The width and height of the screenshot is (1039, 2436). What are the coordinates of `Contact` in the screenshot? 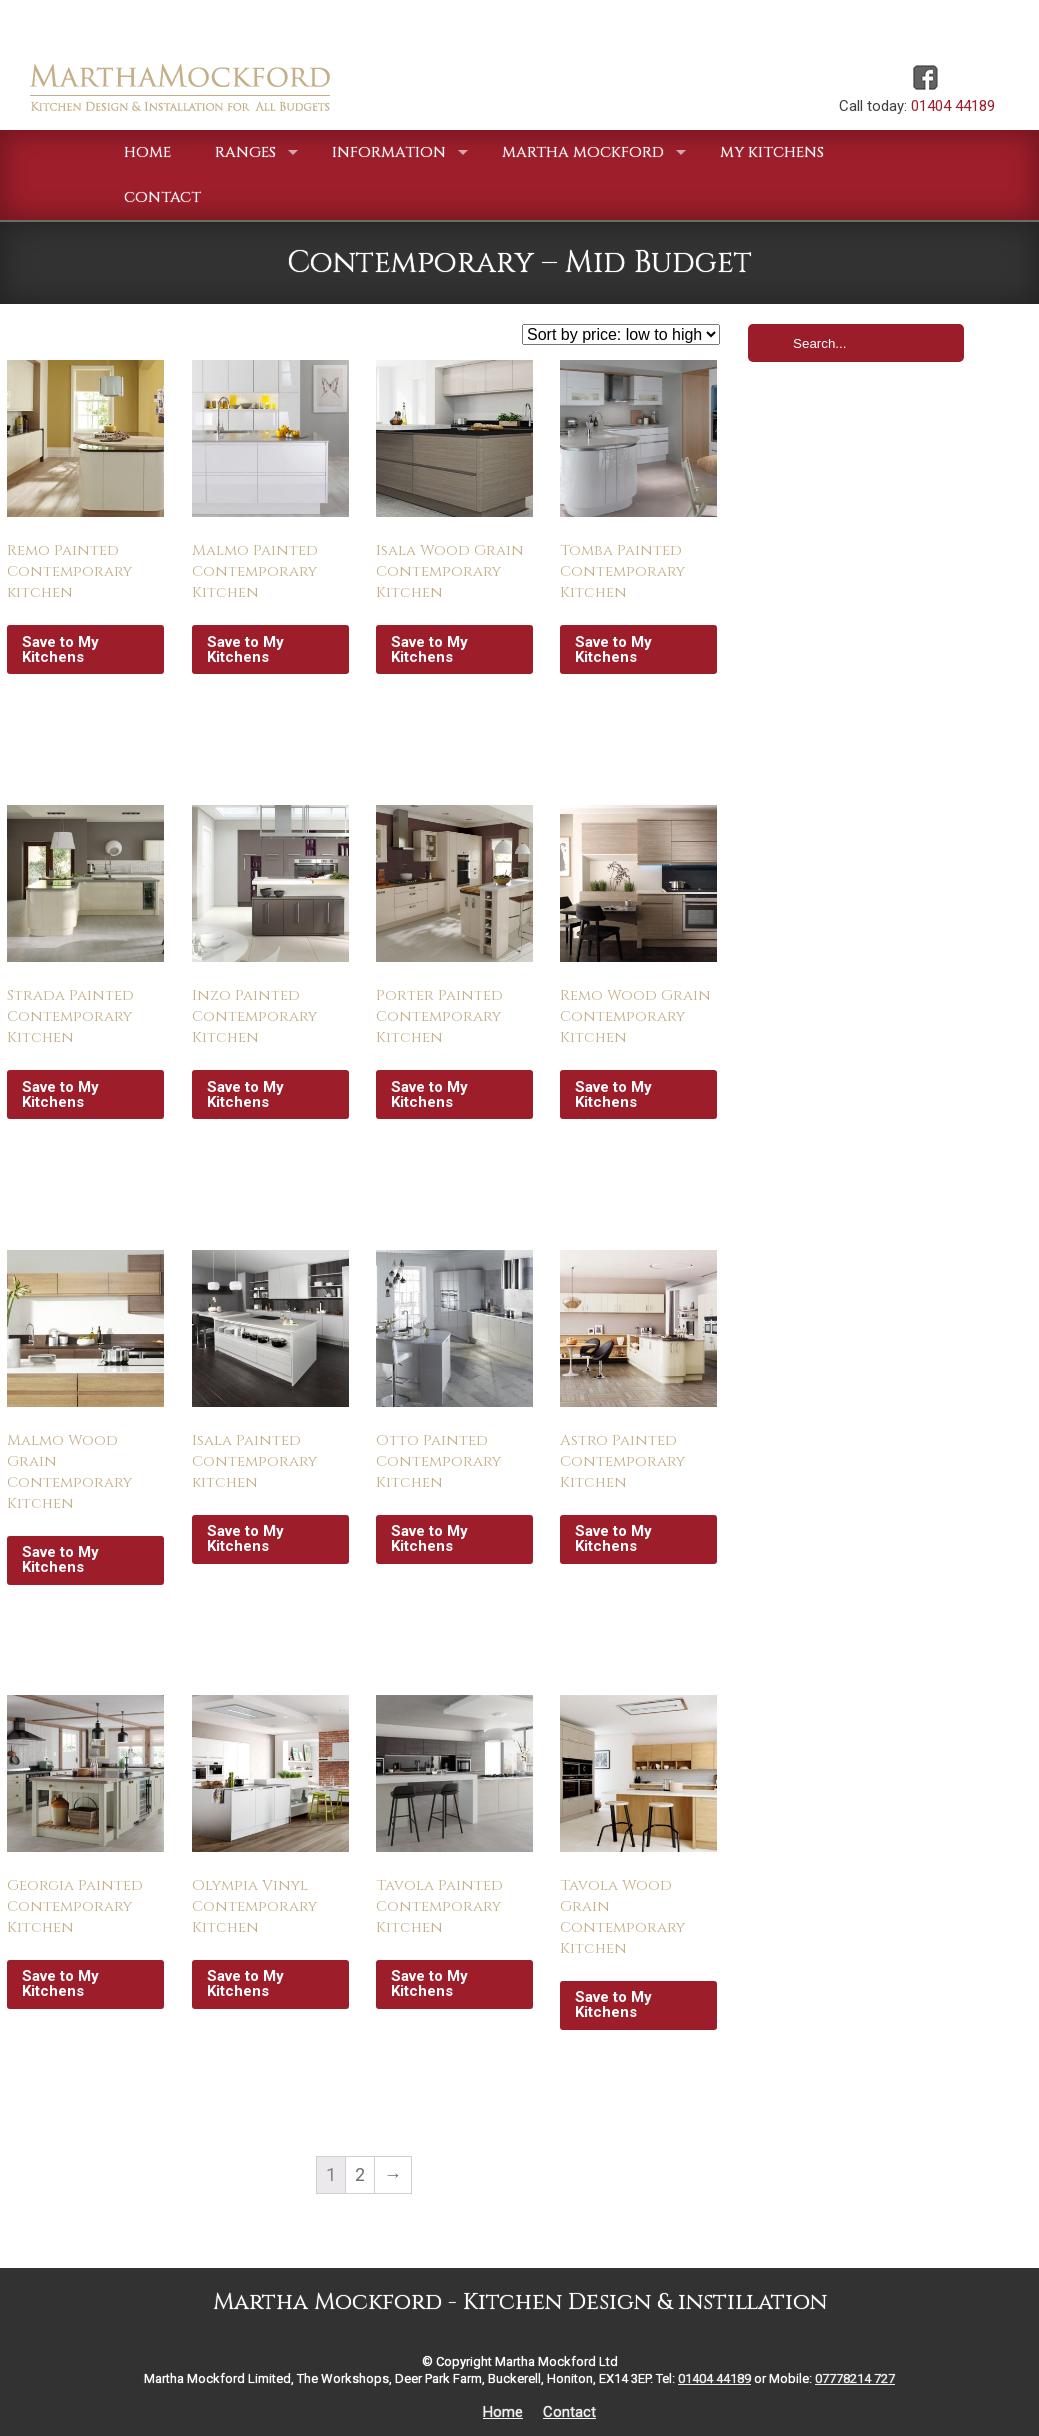 It's located at (569, 2412).